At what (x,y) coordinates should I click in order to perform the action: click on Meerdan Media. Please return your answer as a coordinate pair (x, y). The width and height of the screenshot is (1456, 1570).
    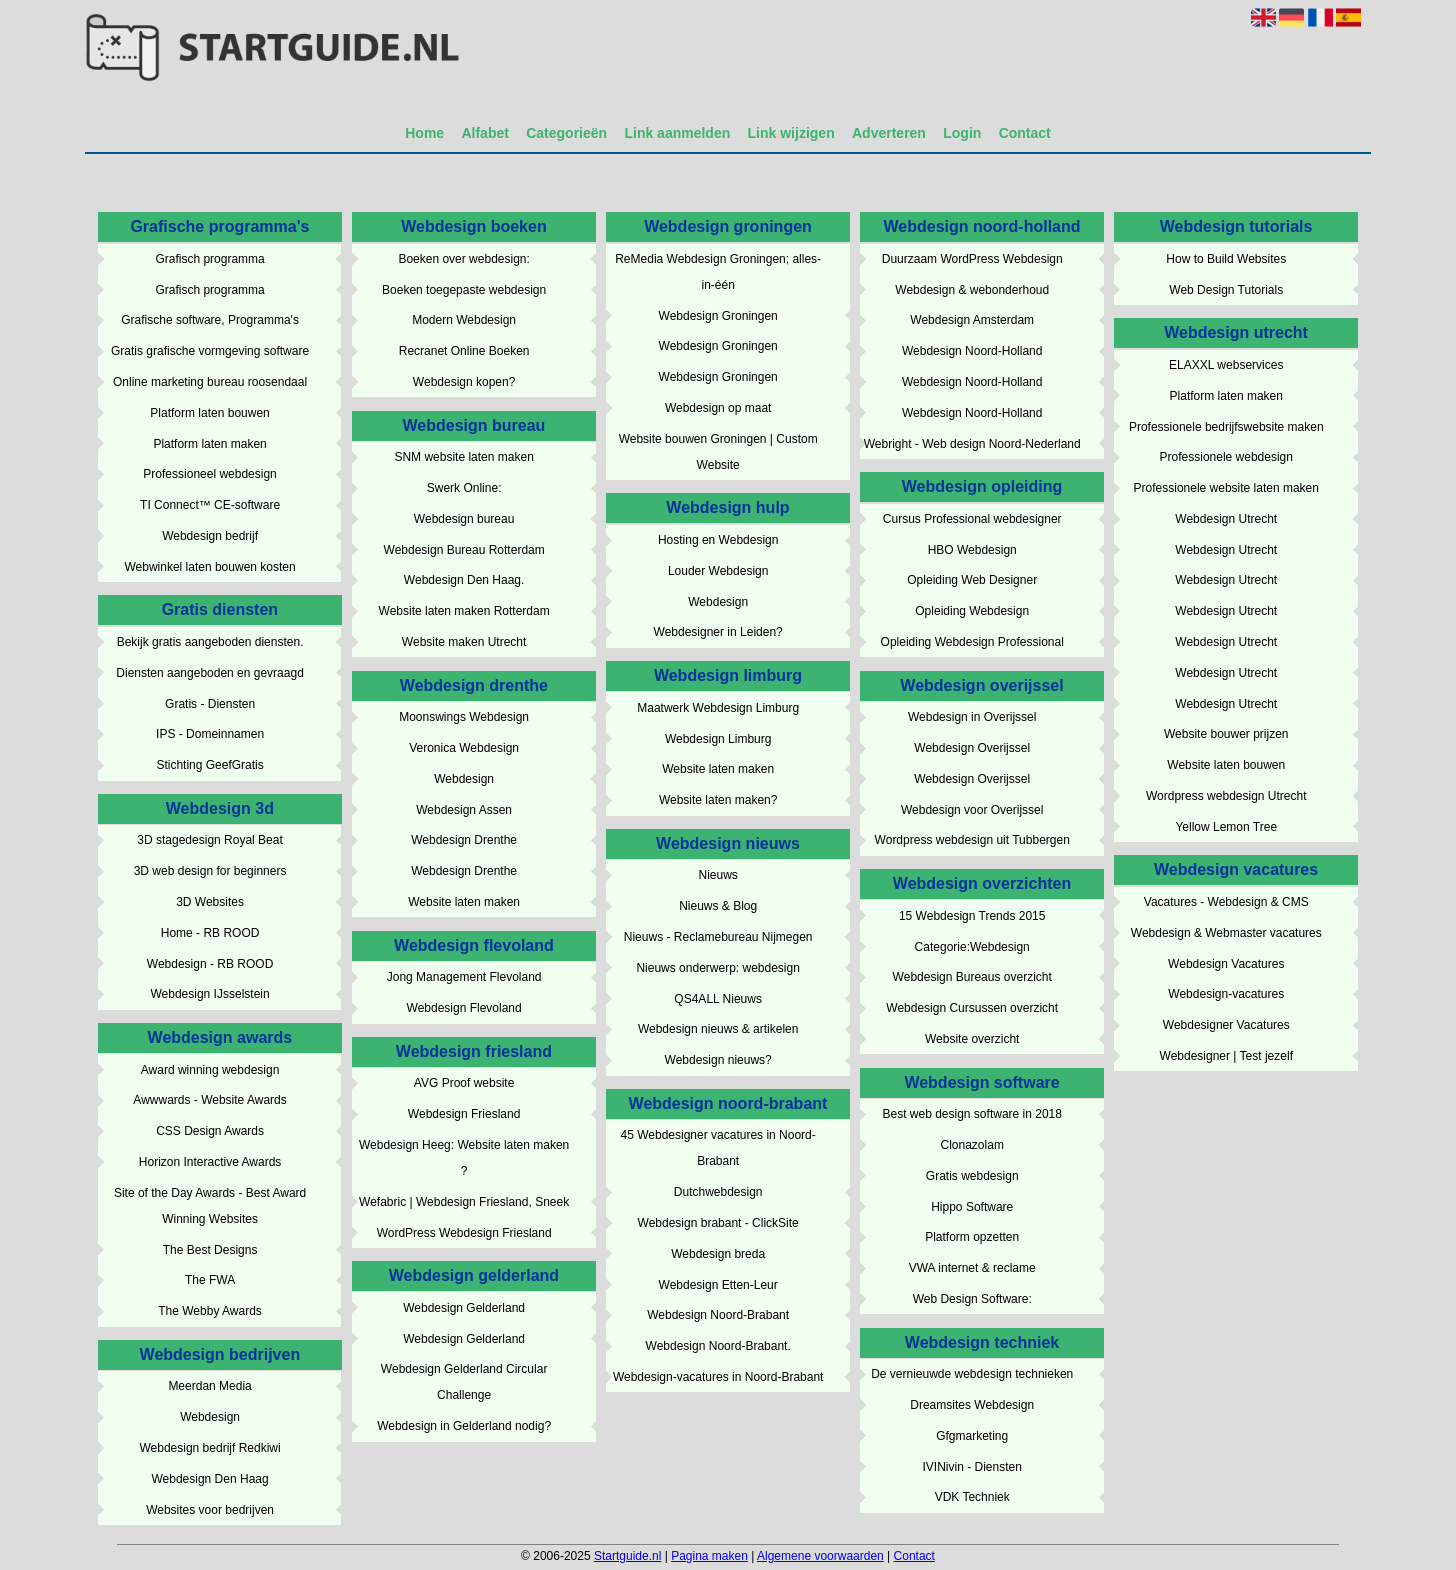
    Looking at the image, I should click on (209, 1386).